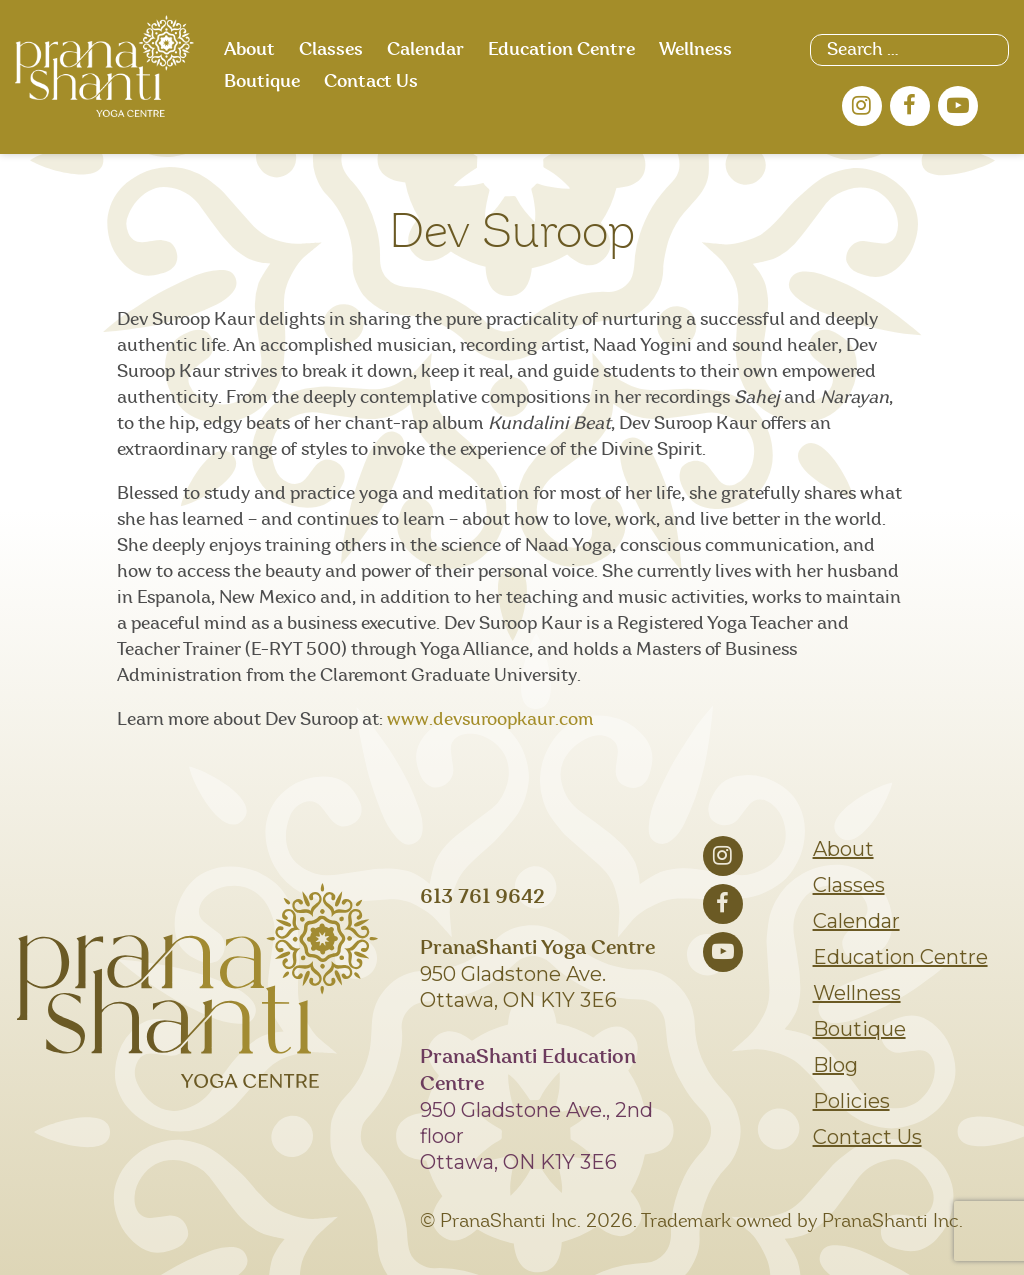 This screenshot has height=1275, width=1024. Describe the element at coordinates (835, 1065) in the screenshot. I see `Blog` at that location.